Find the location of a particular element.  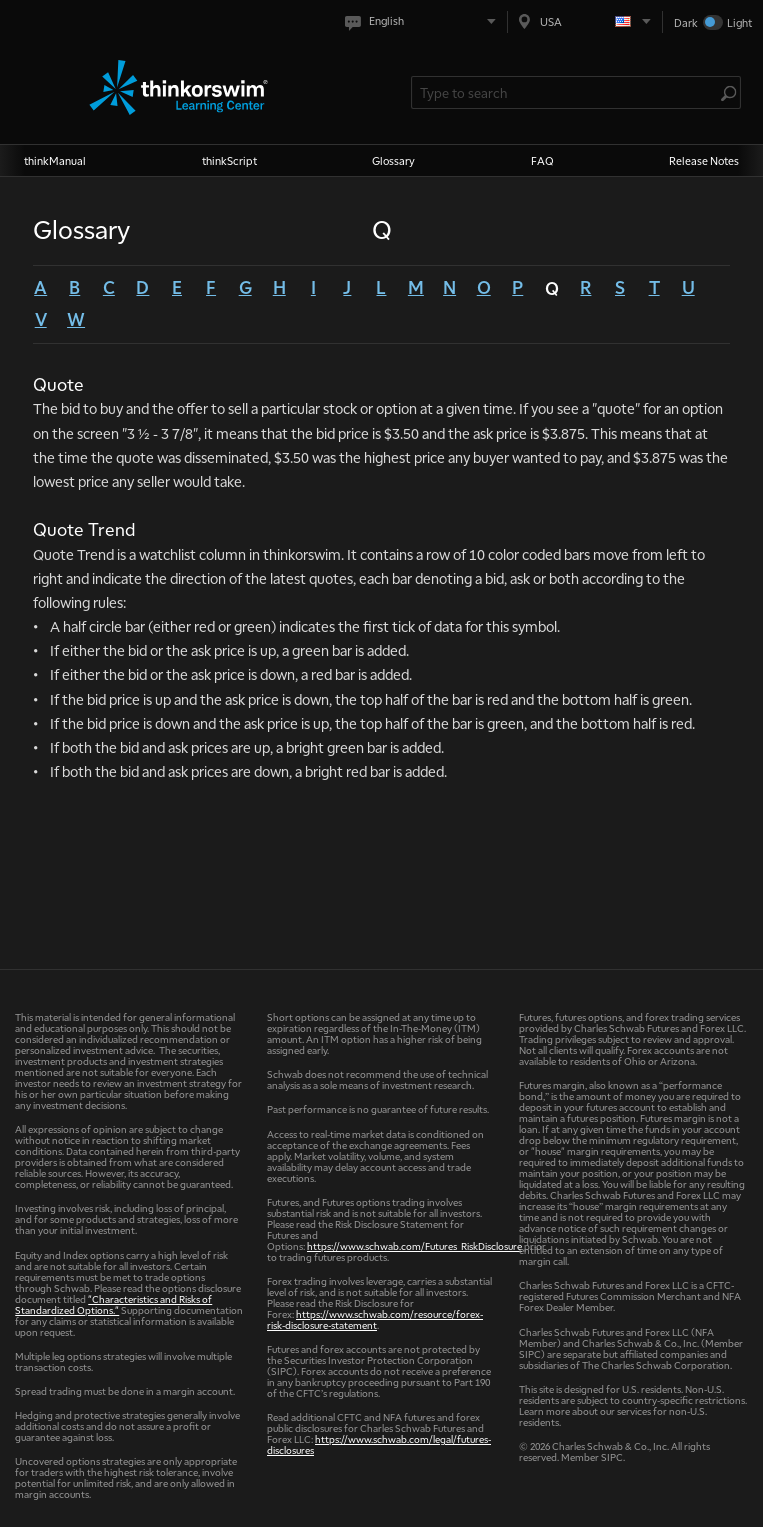

[Select language. Current is English] is located at coordinates (424, 21).